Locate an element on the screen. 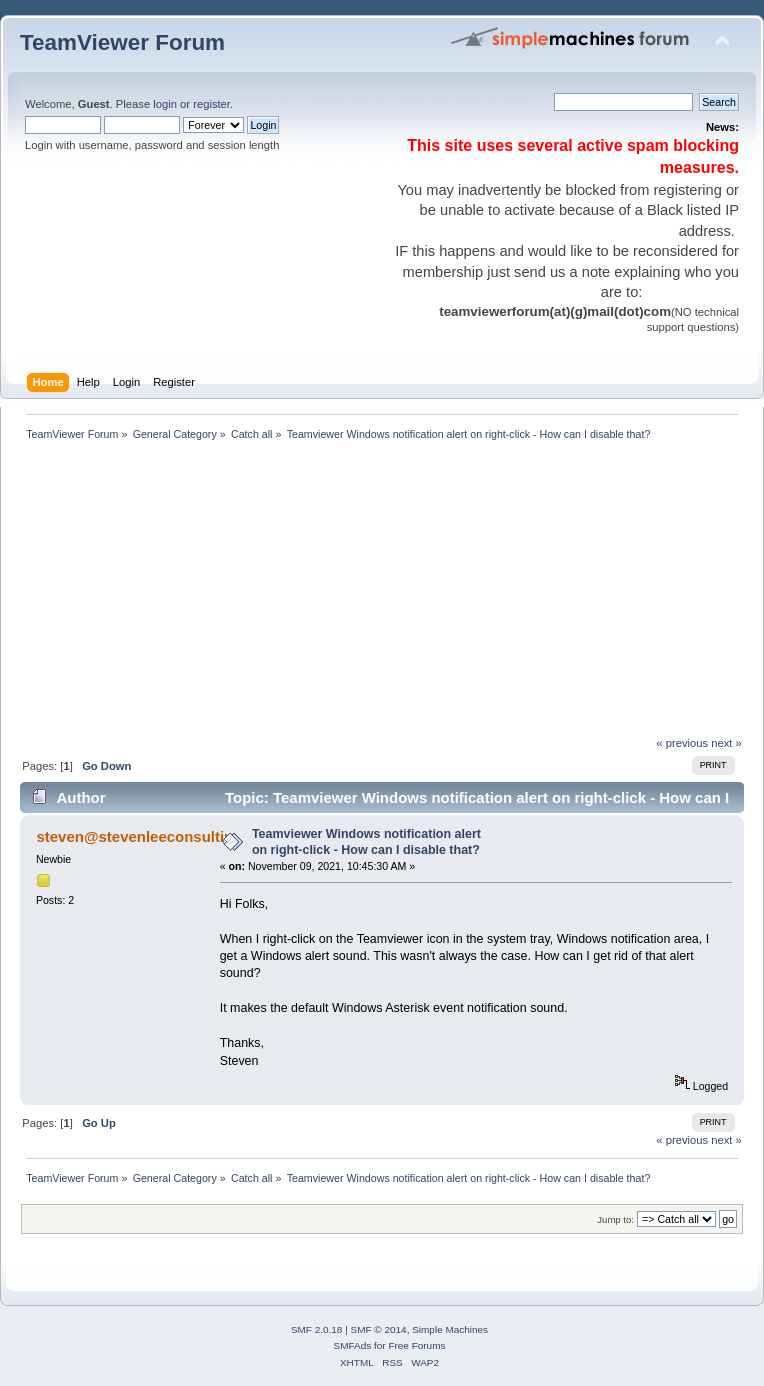 The image size is (764, 1386). « previous is located at coordinates (682, 743).